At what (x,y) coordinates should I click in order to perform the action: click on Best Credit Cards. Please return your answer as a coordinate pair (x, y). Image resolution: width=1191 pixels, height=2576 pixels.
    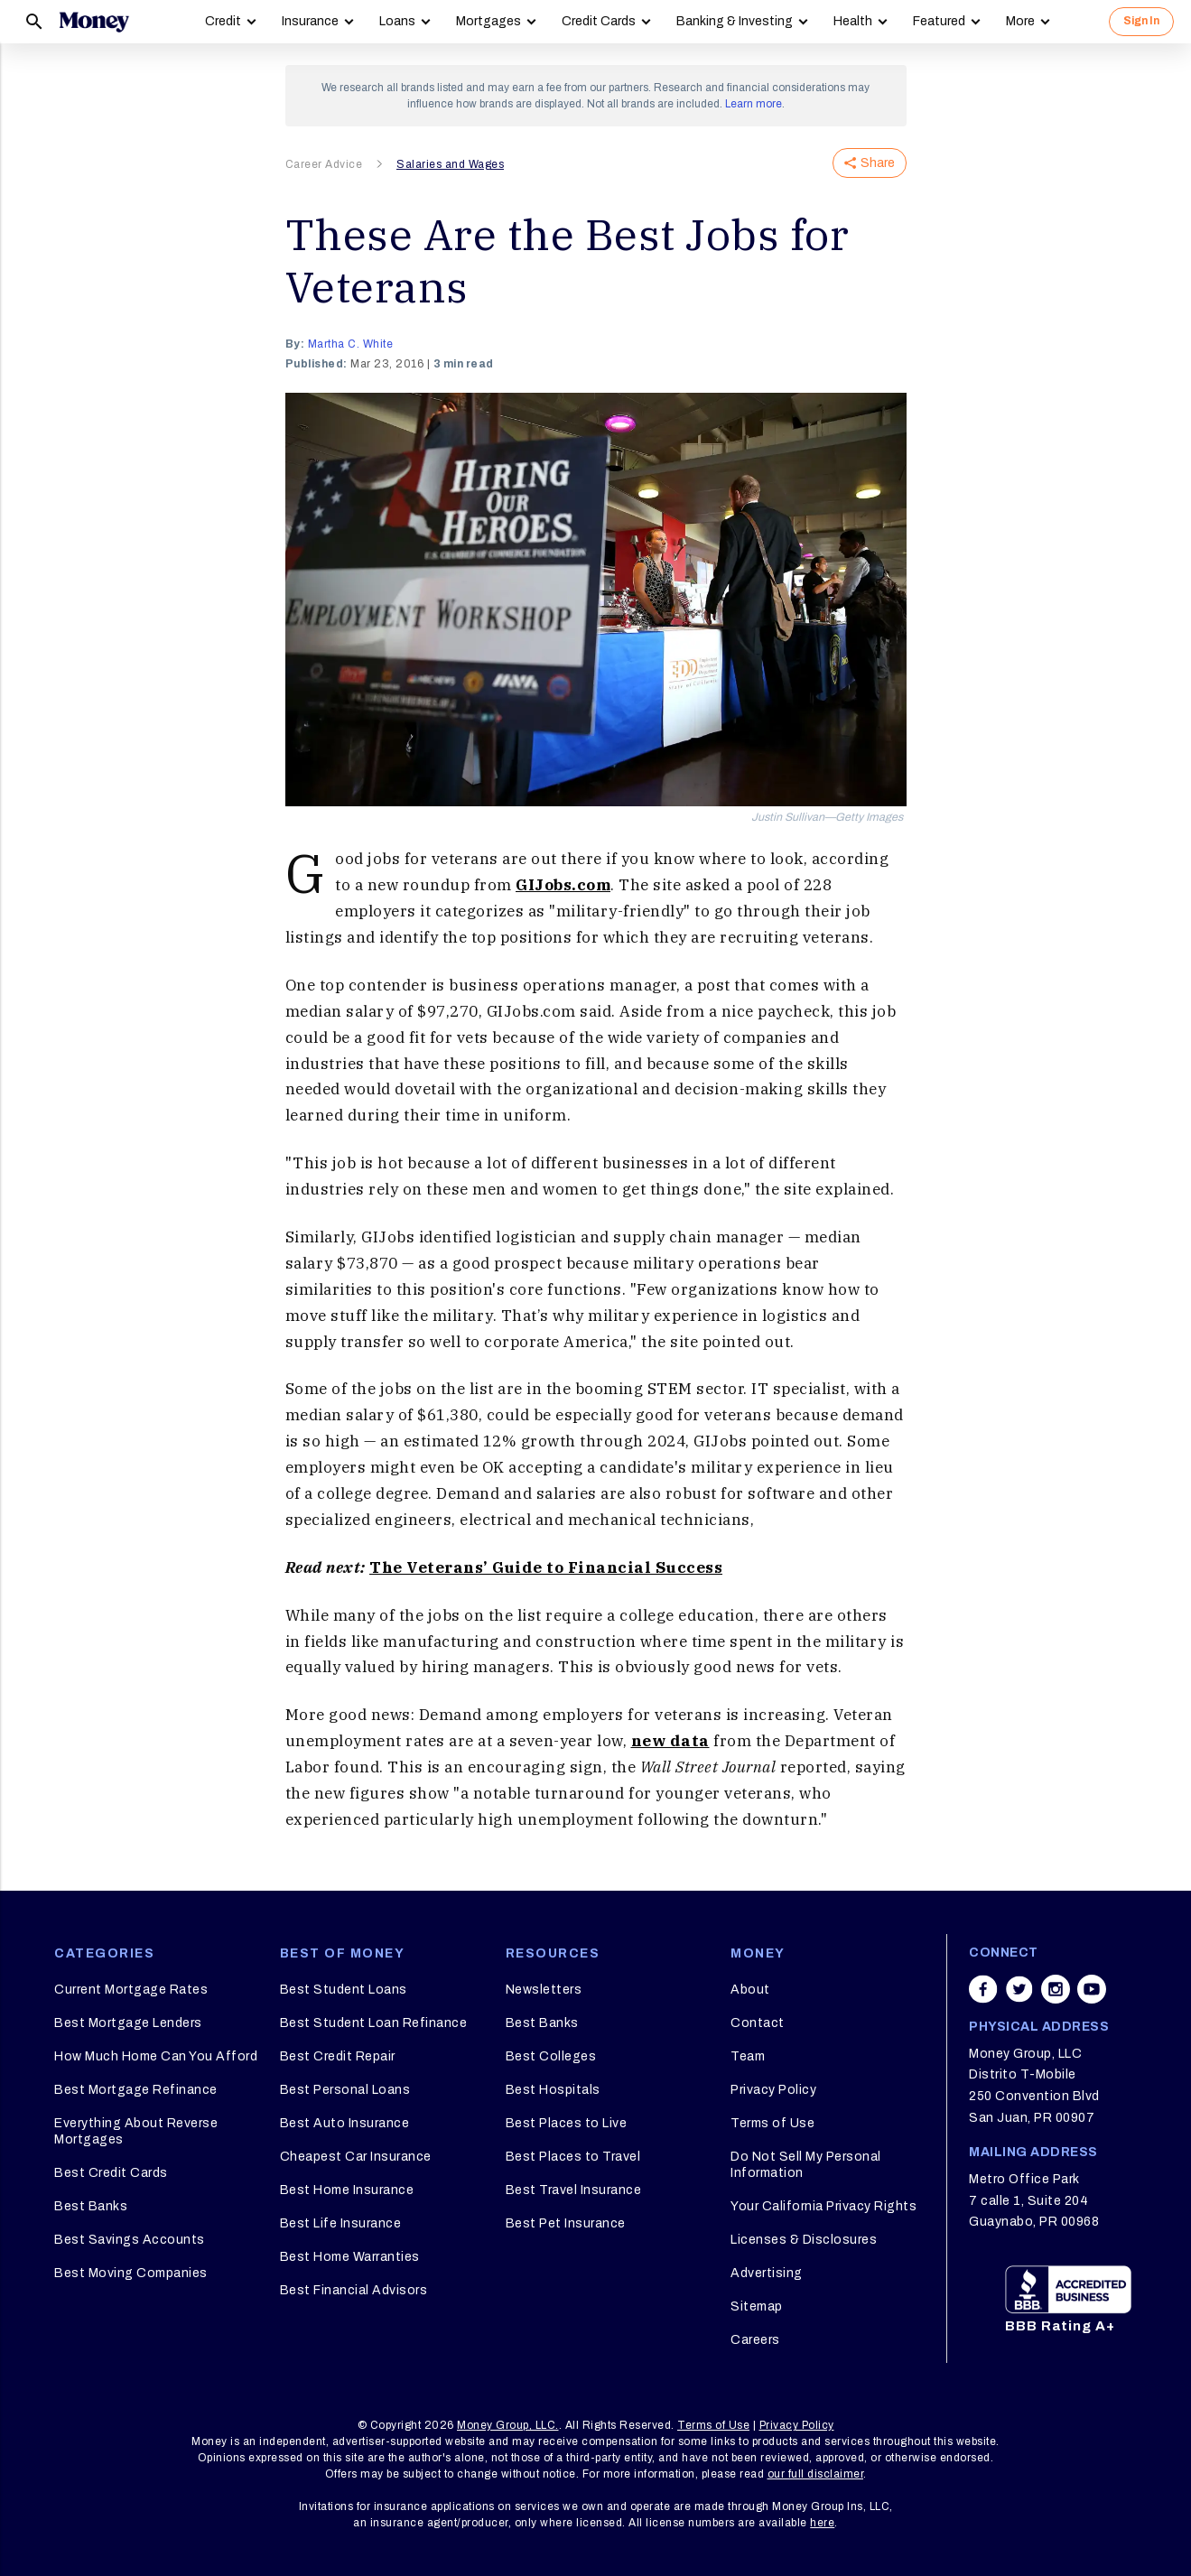
    Looking at the image, I should click on (111, 2173).